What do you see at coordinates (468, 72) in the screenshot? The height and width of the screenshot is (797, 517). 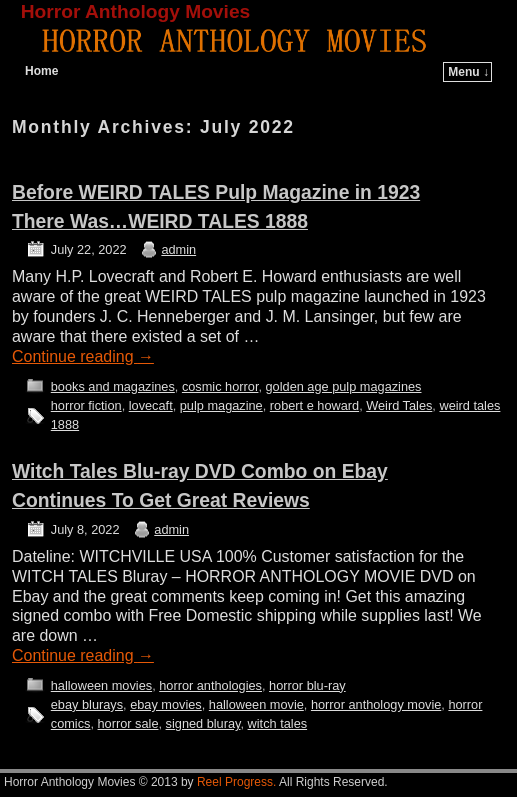 I see `Menu ↓` at bounding box center [468, 72].